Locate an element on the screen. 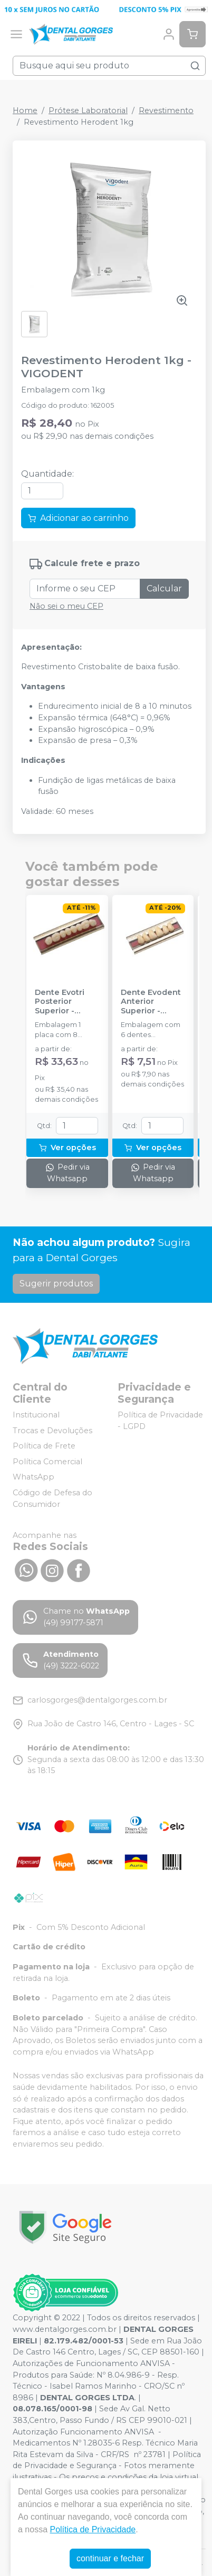 This screenshot has width=212, height=2576. Política Comercial is located at coordinates (47, 1461).